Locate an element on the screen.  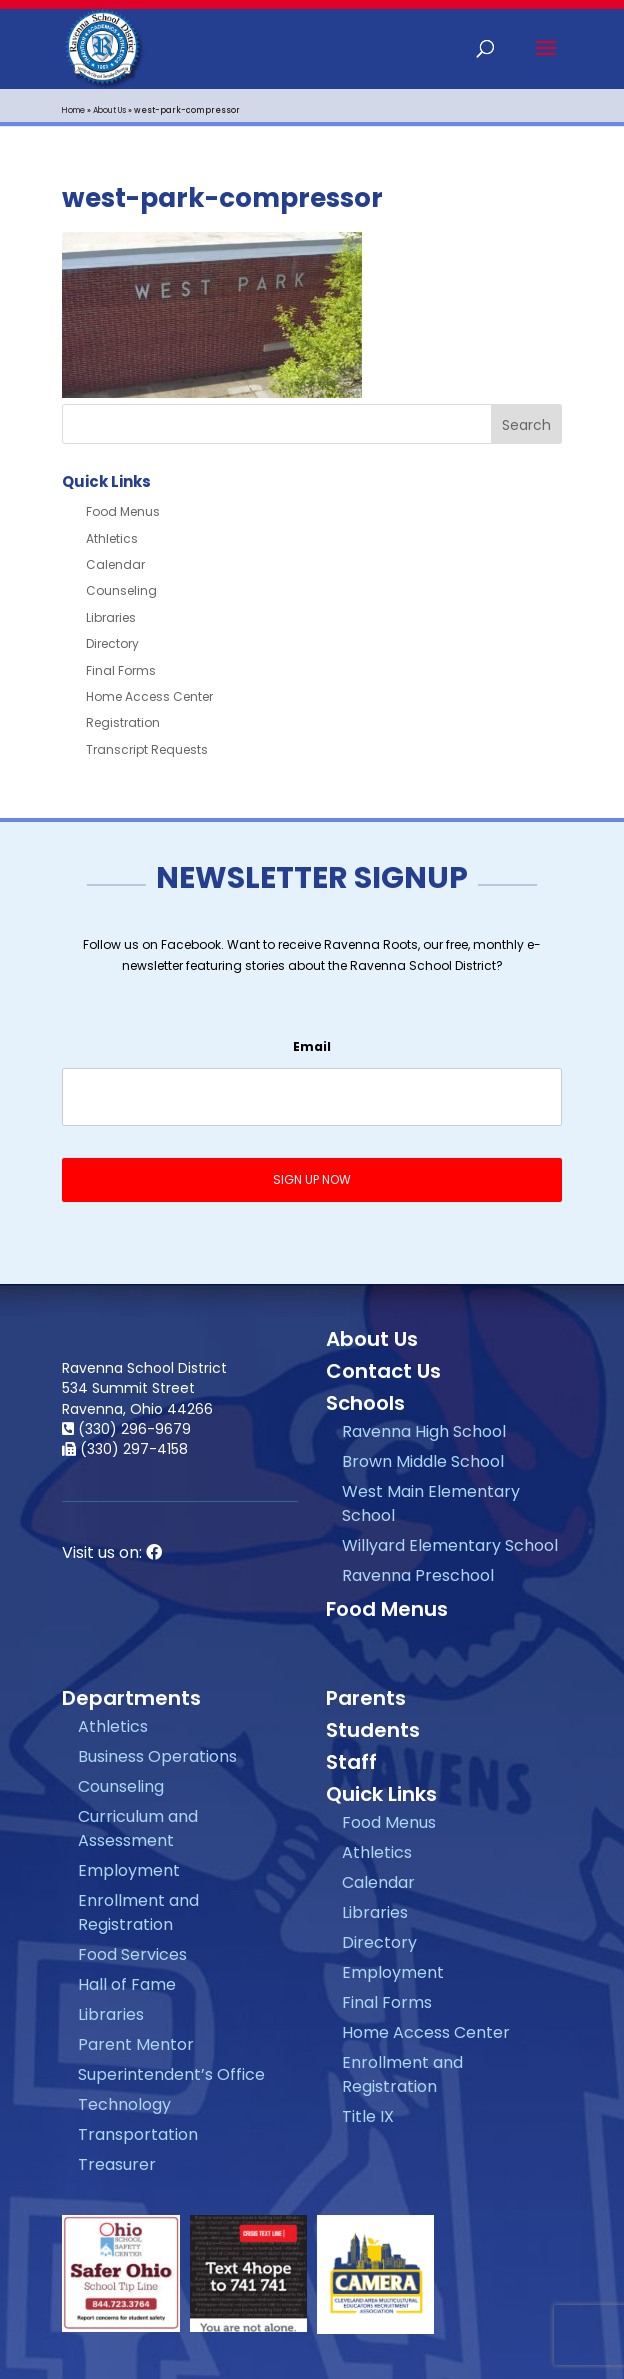
Staff is located at coordinates (351, 1762).